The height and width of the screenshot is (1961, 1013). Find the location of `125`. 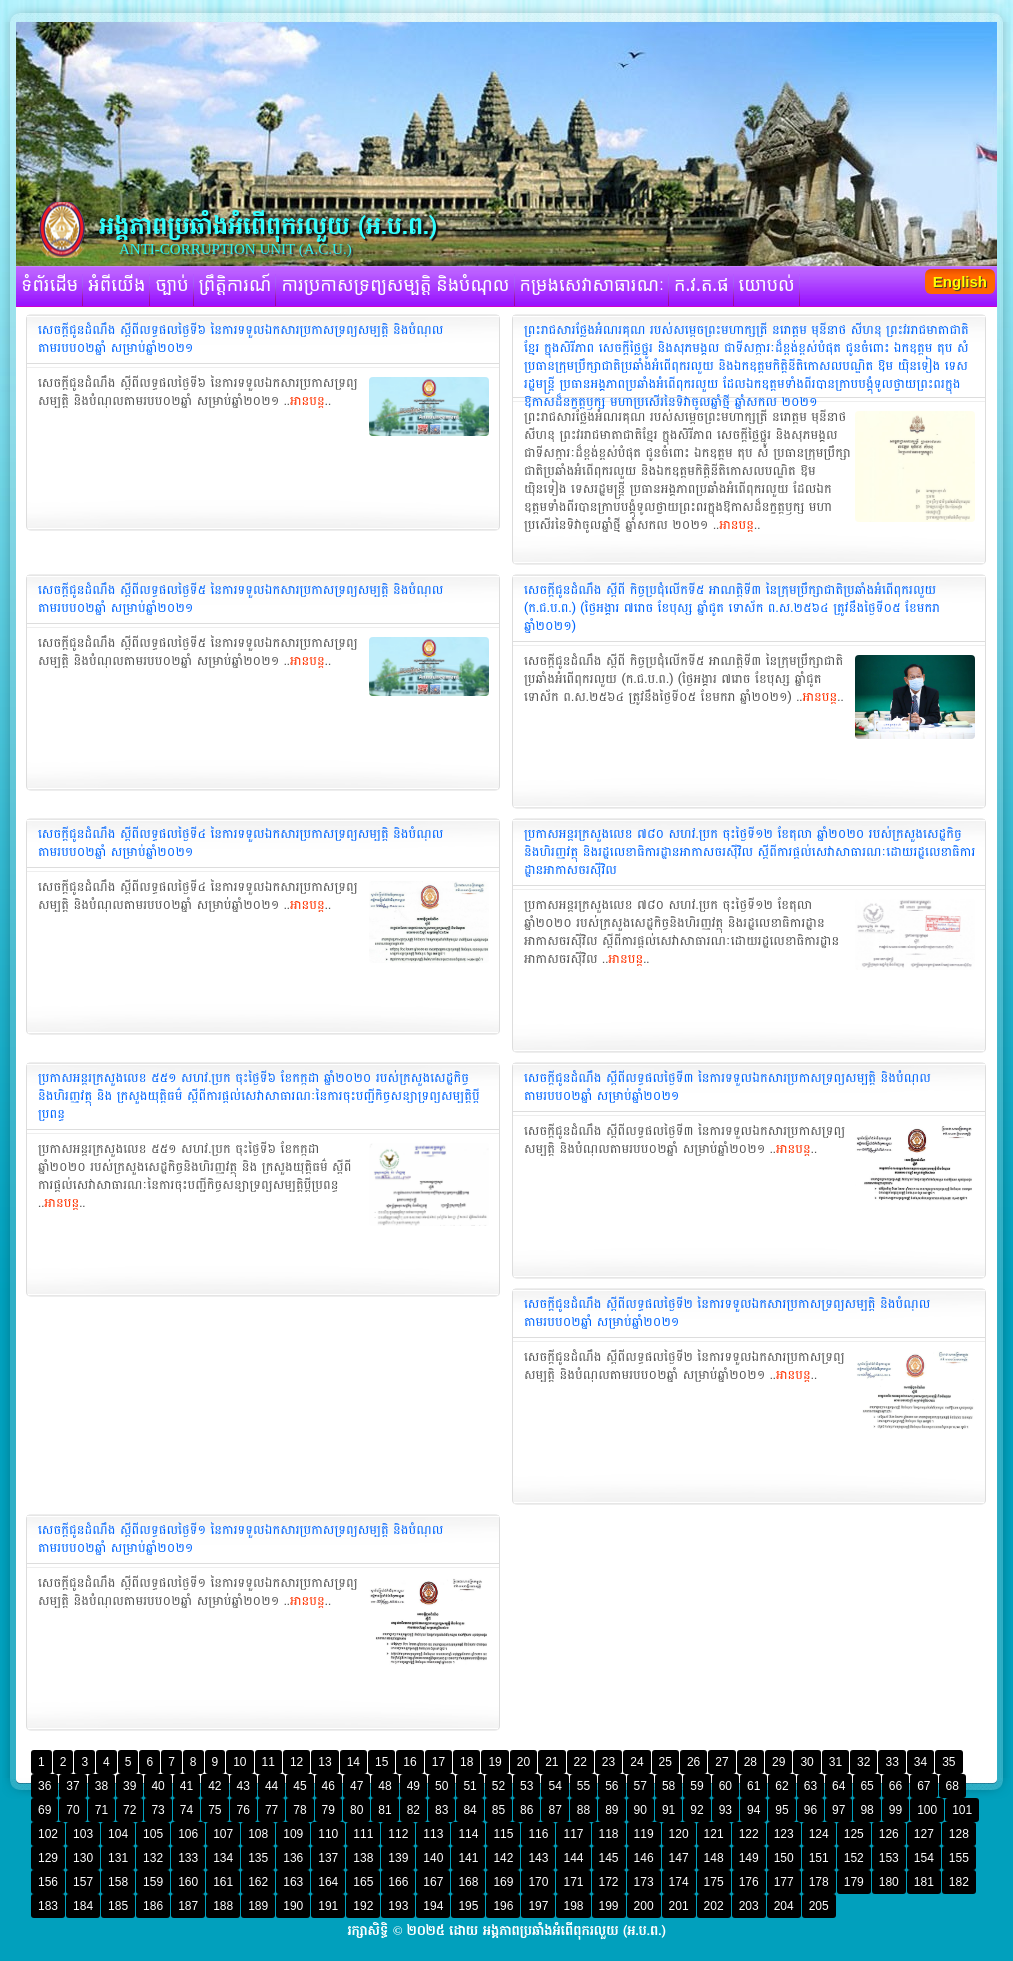

125 is located at coordinates (854, 1834).